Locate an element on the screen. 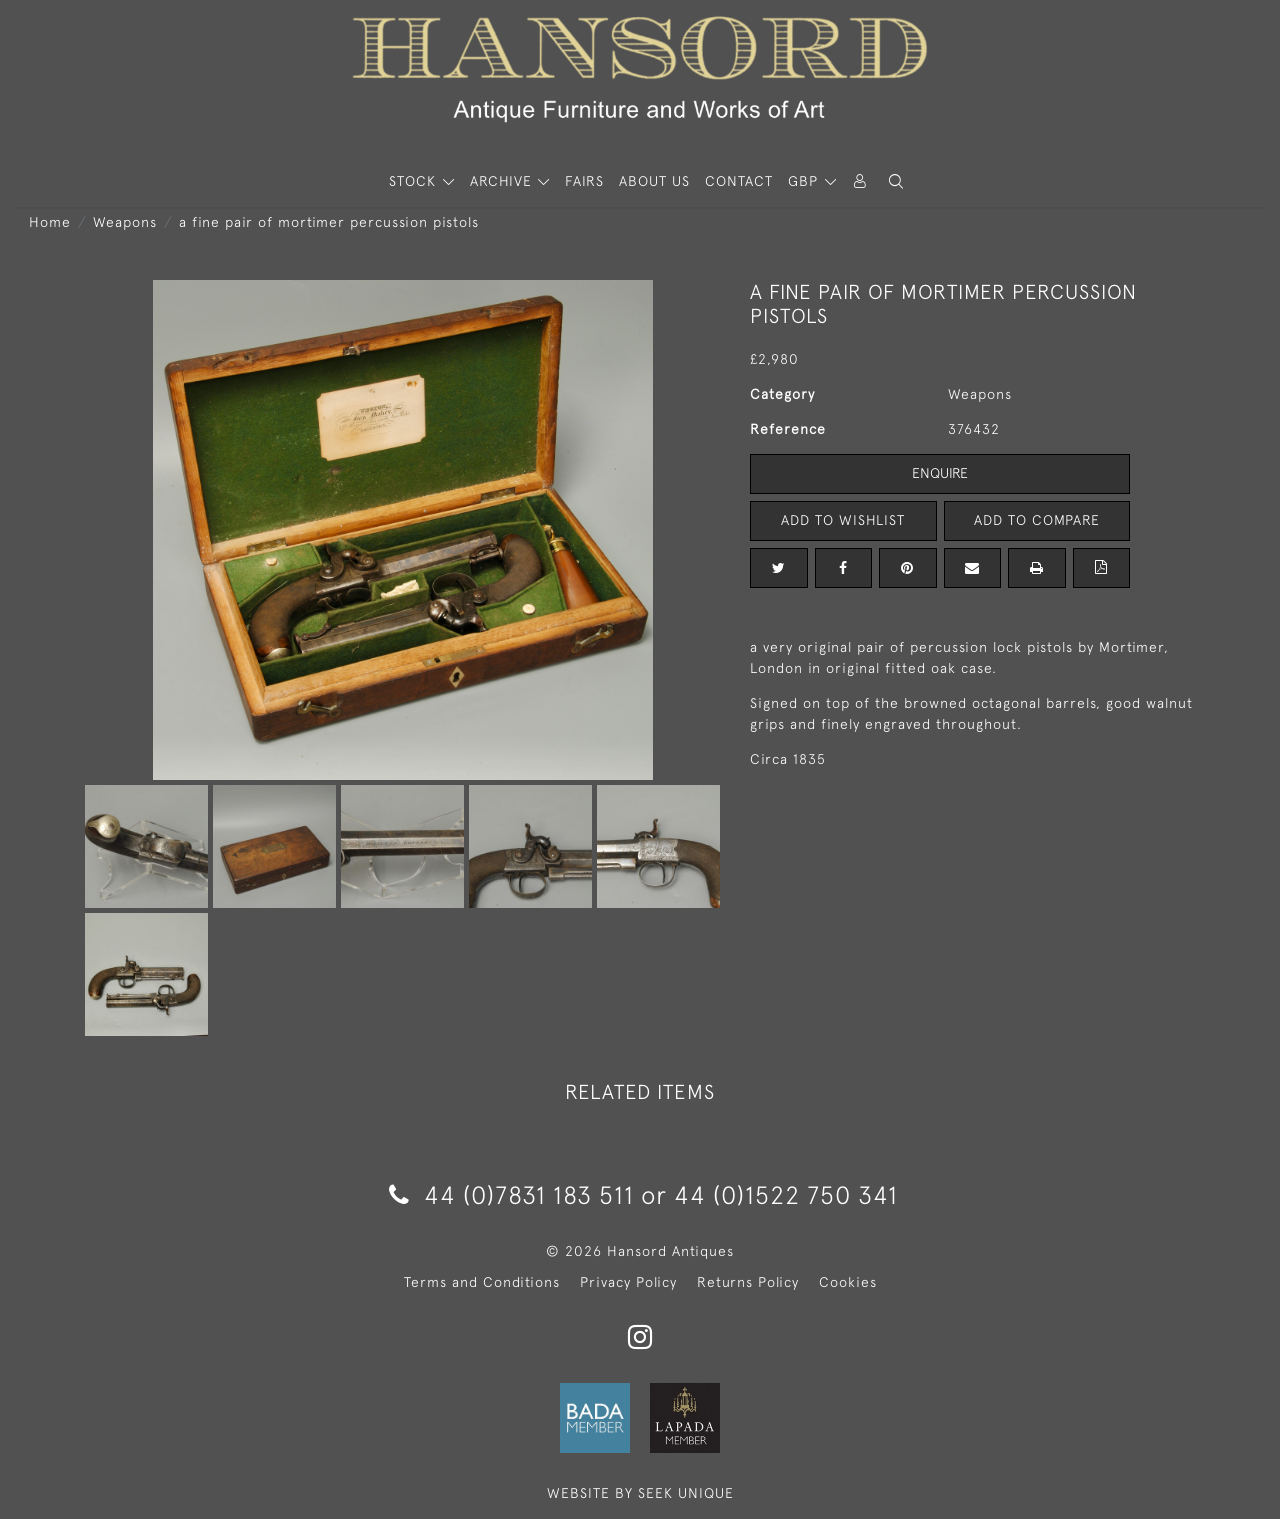  GBP [button] is located at coordinates (805, 181).